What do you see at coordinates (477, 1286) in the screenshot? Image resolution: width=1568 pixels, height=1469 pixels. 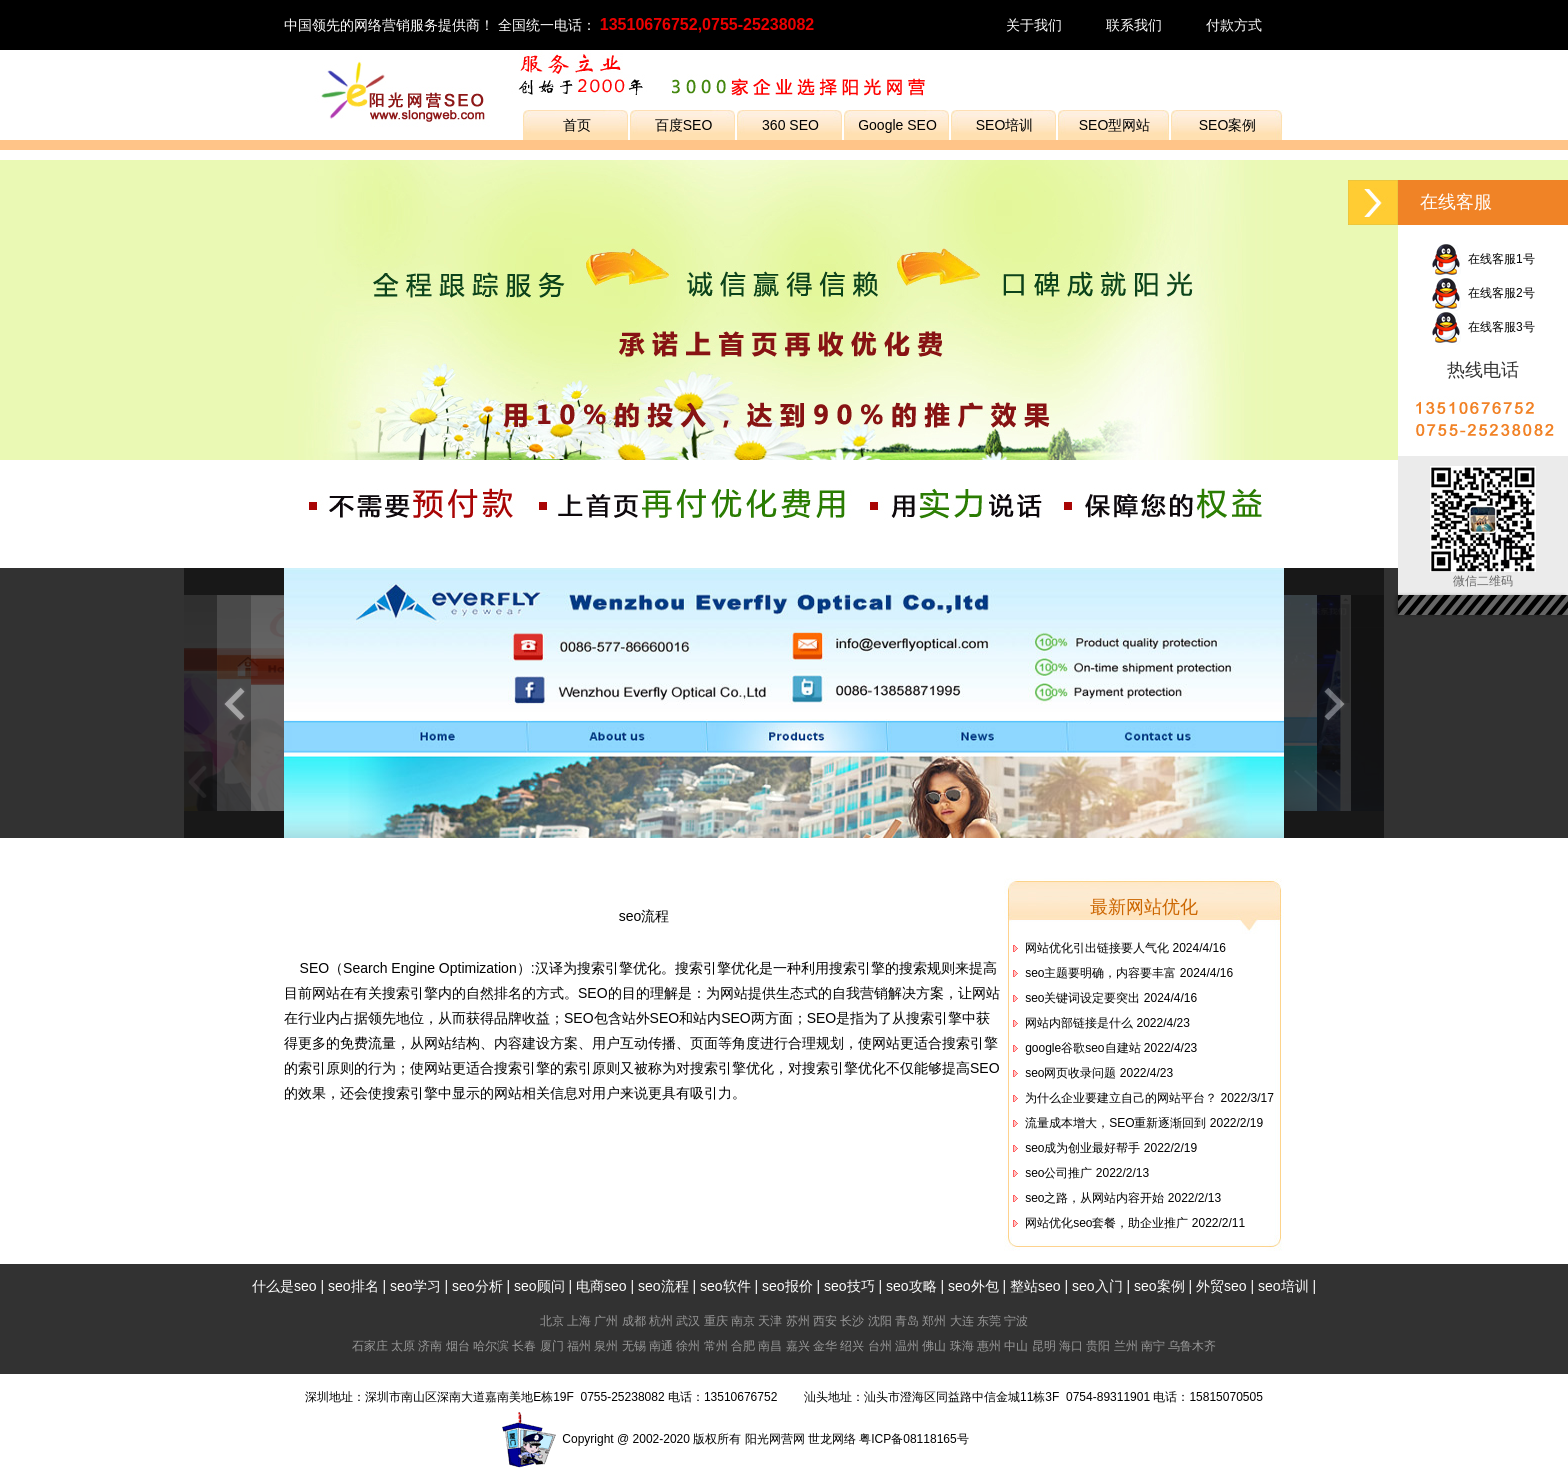 I see `seo分析` at bounding box center [477, 1286].